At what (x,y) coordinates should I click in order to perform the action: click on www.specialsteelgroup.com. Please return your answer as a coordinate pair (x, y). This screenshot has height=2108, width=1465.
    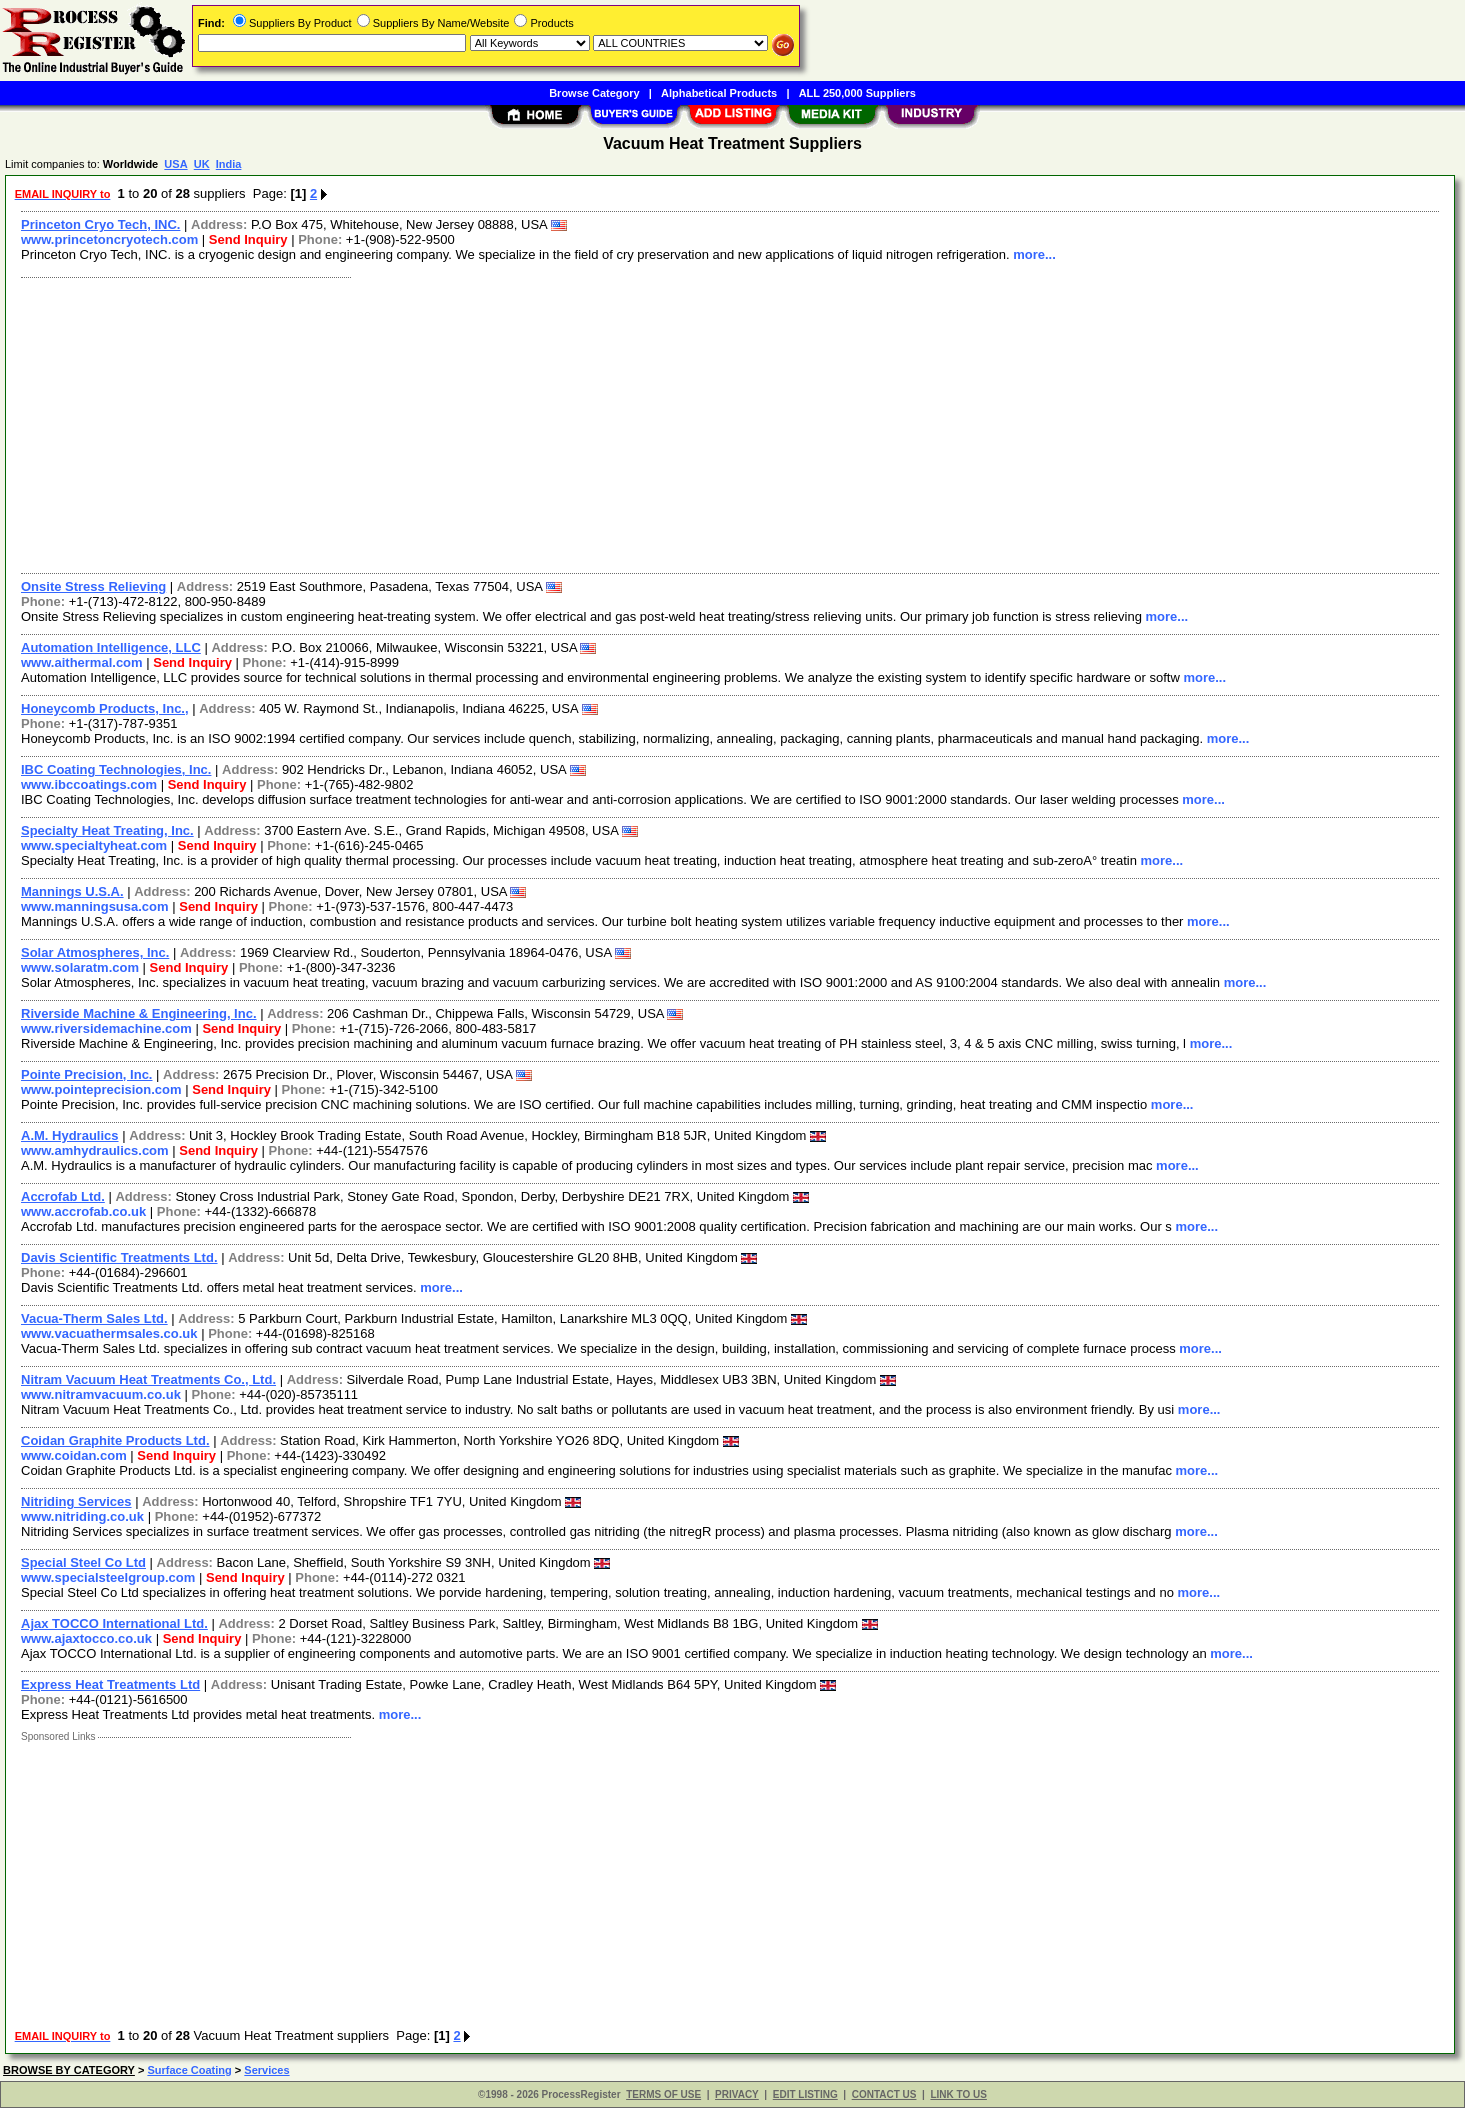
    Looking at the image, I should click on (108, 1577).